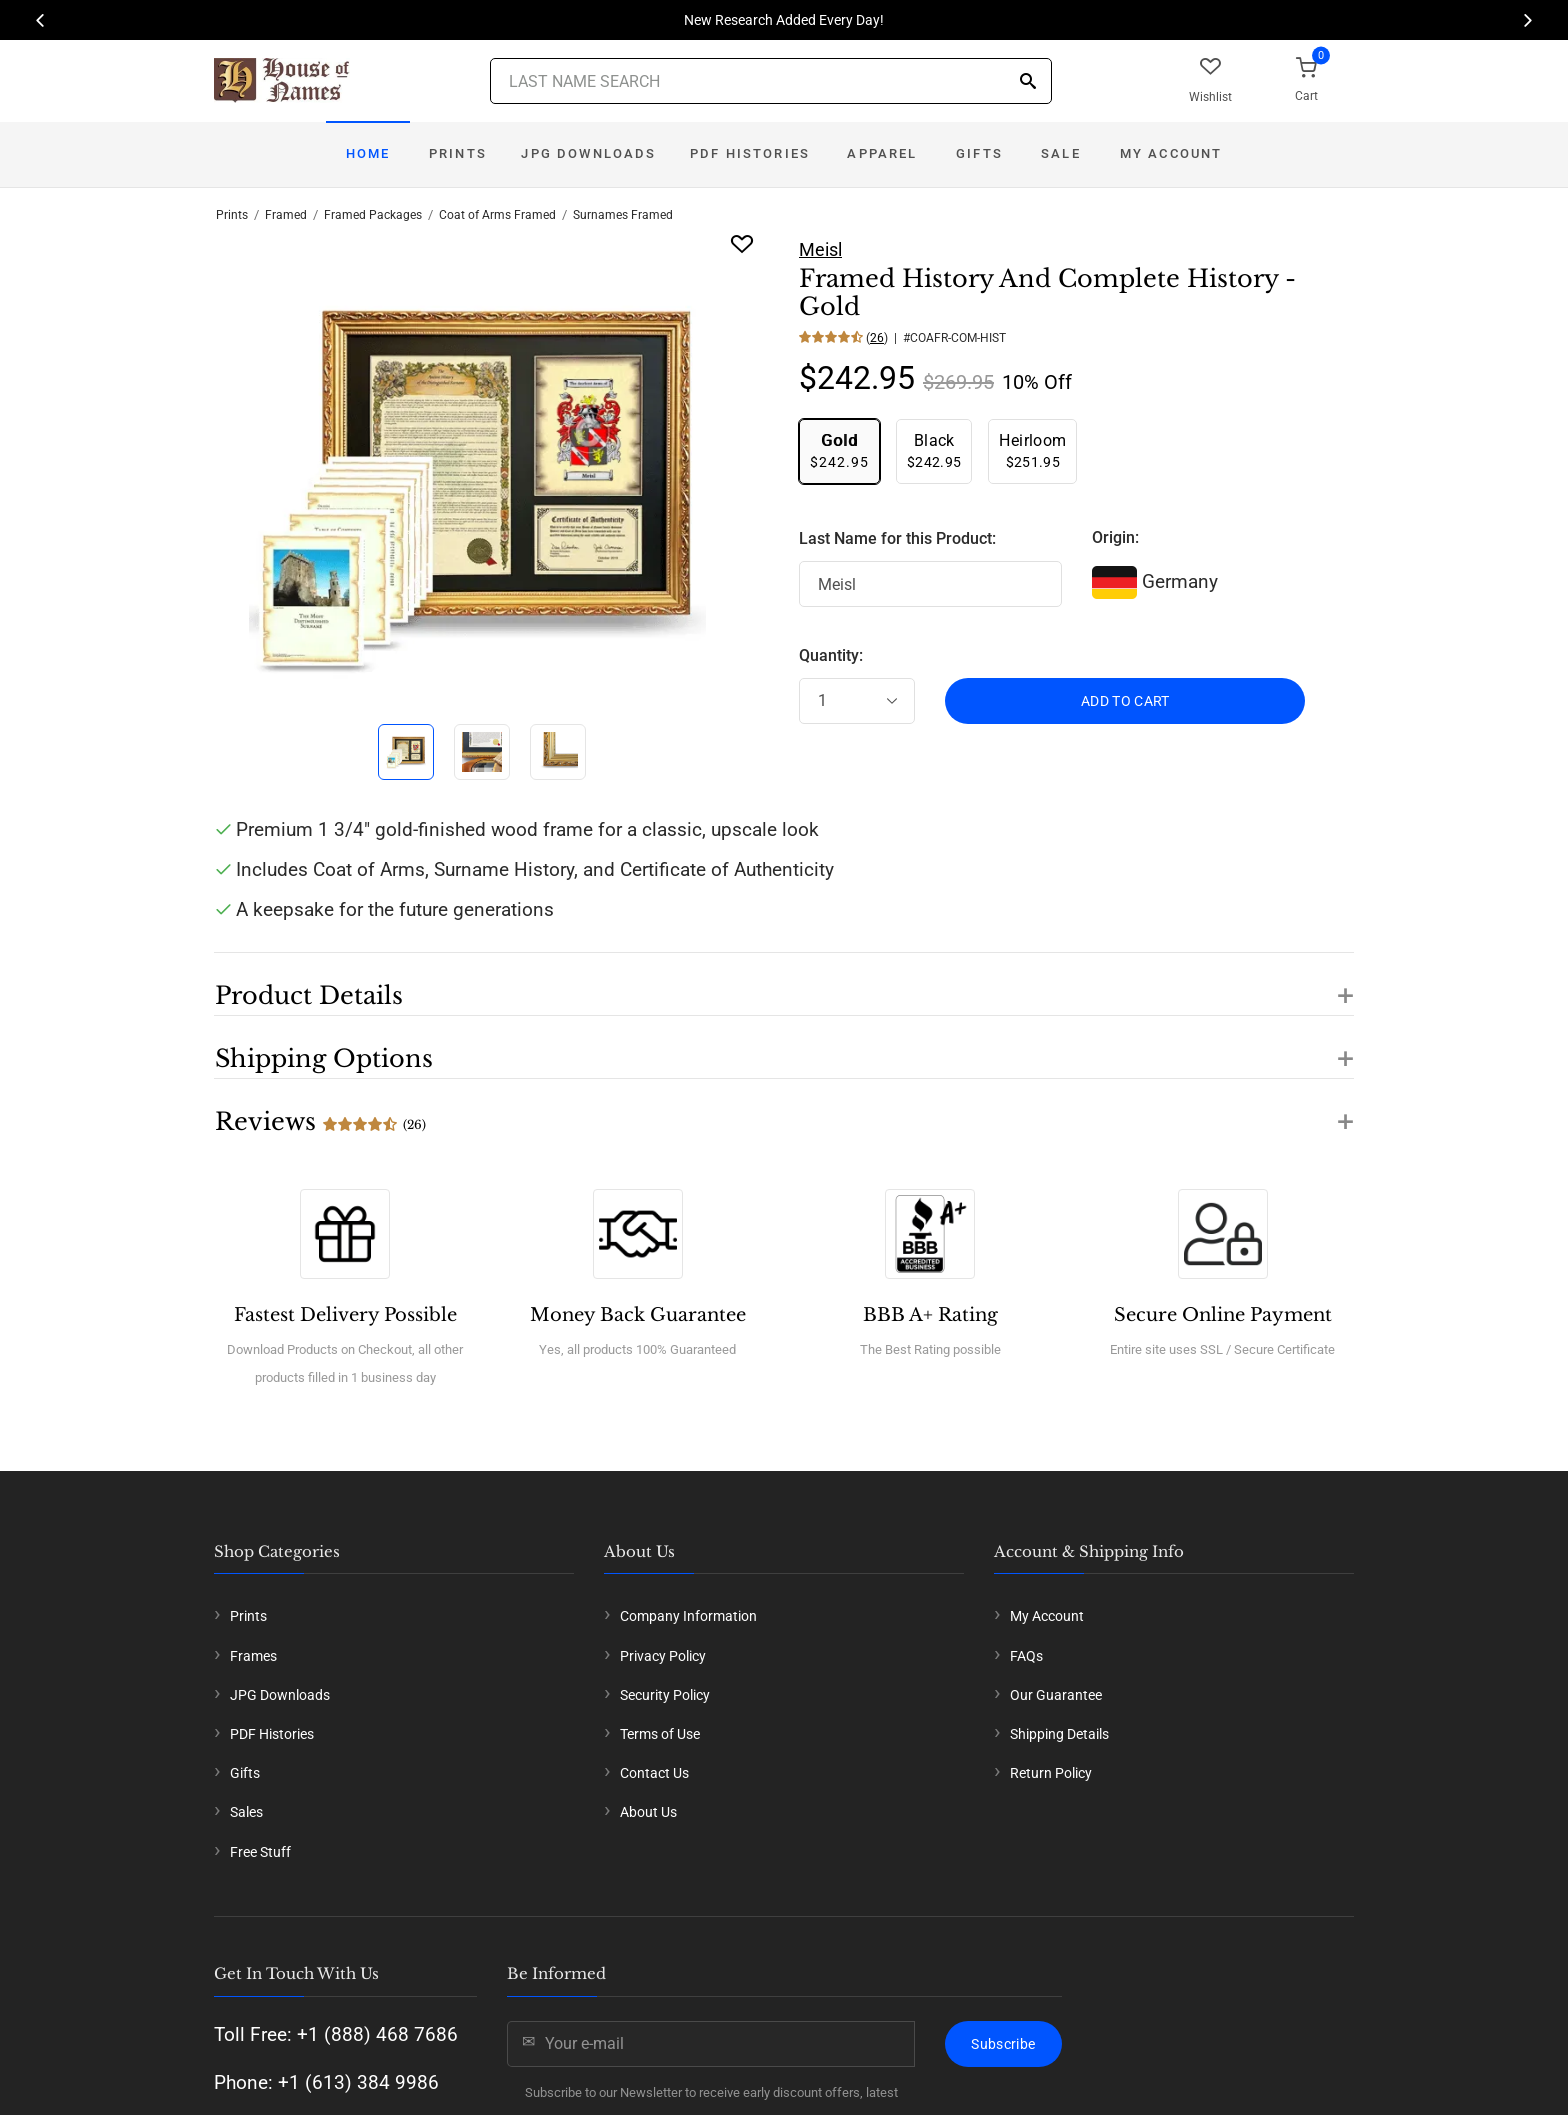 The height and width of the screenshot is (2115, 1568). What do you see at coordinates (1056, 1695) in the screenshot?
I see `Our Guarantee` at bounding box center [1056, 1695].